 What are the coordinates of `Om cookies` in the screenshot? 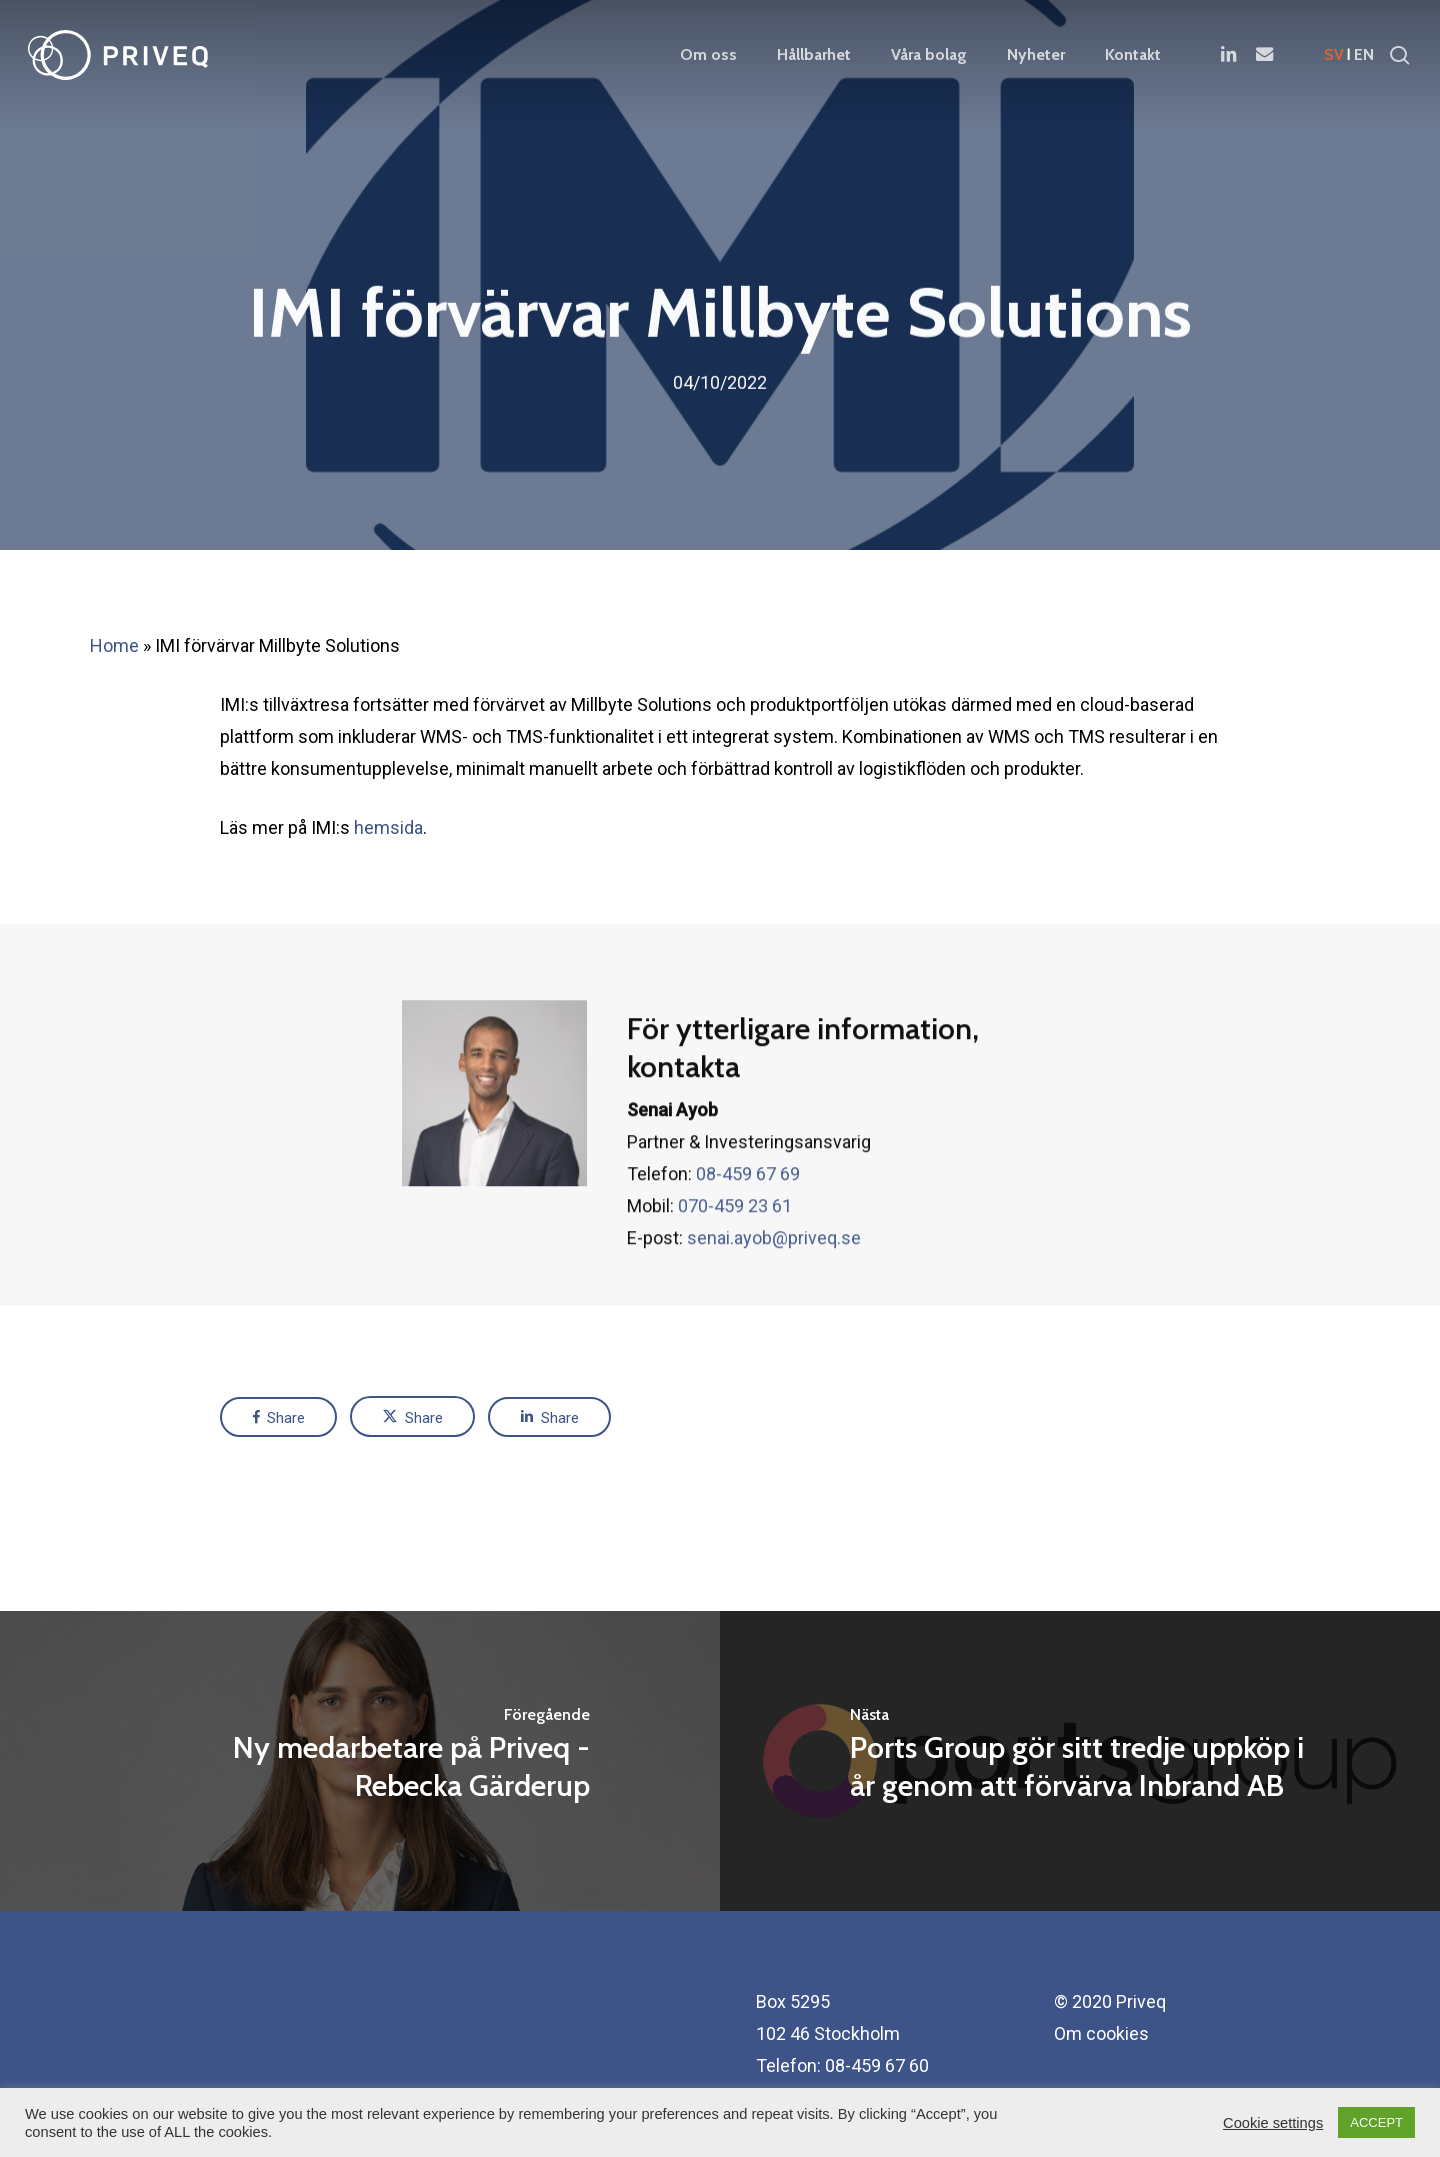 It's located at (1101, 2033).